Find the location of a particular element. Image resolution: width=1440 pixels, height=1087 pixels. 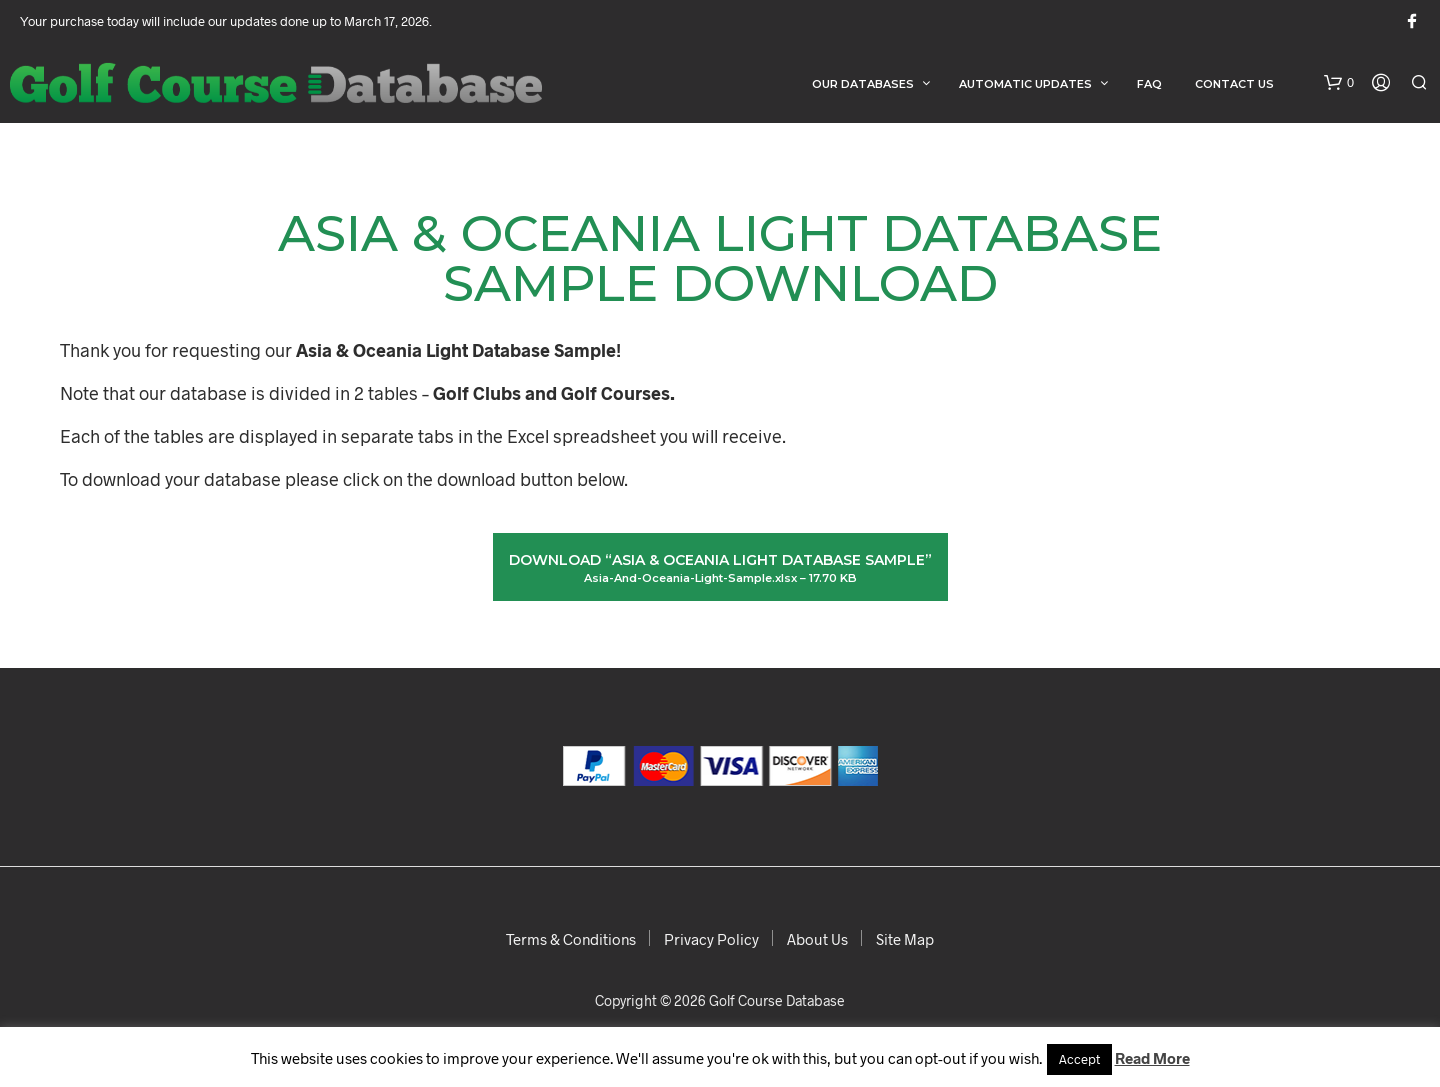

Contact Us is located at coordinates (1234, 84).